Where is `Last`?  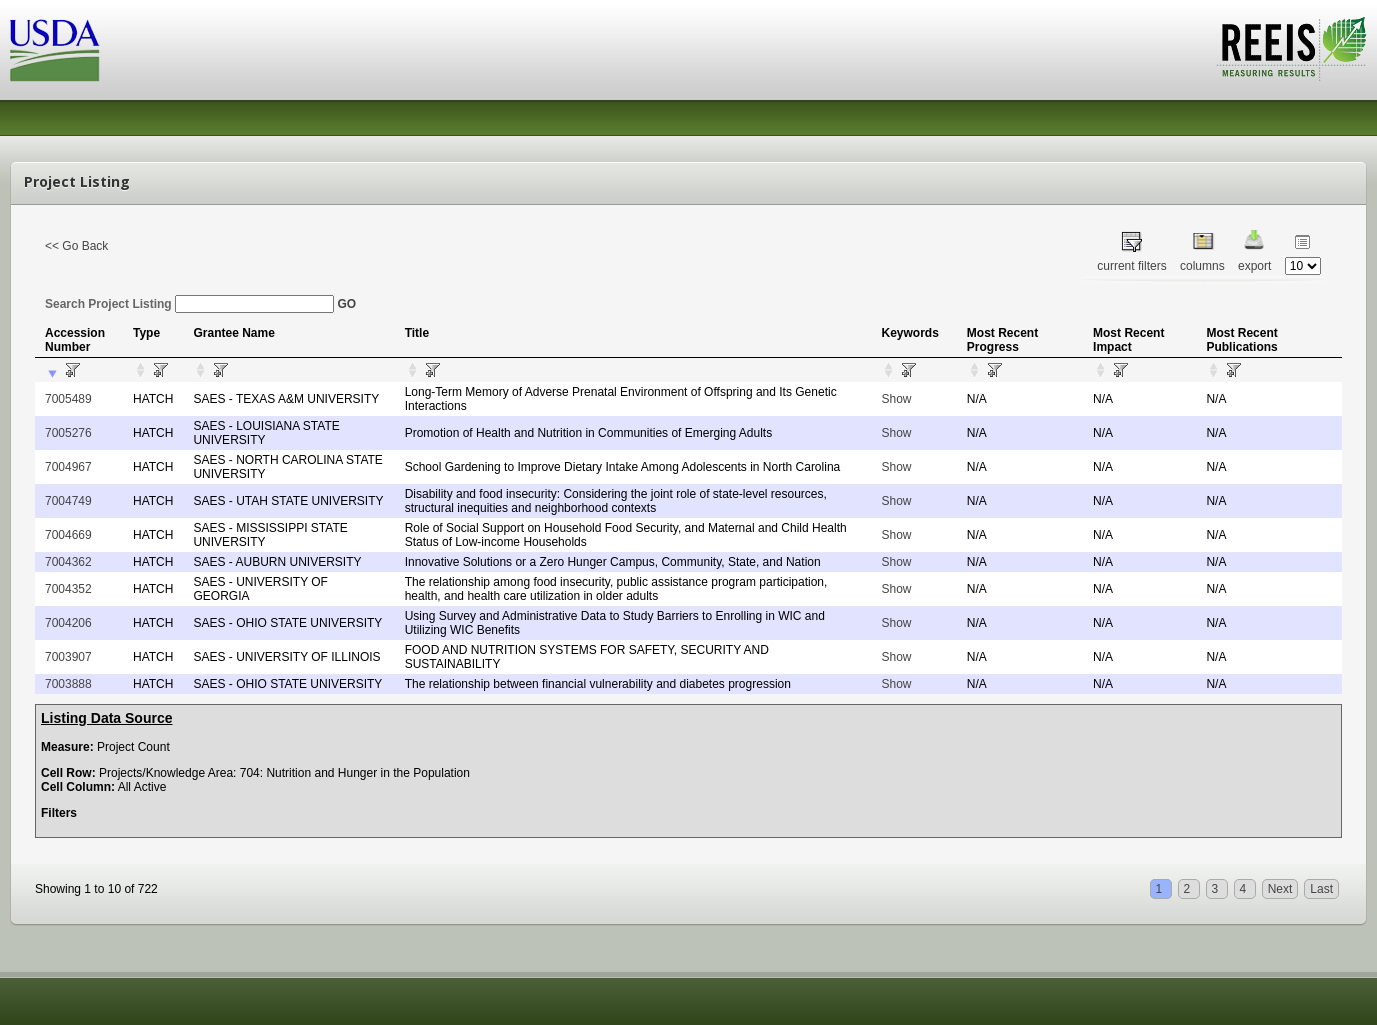
Last is located at coordinates (1321, 889).